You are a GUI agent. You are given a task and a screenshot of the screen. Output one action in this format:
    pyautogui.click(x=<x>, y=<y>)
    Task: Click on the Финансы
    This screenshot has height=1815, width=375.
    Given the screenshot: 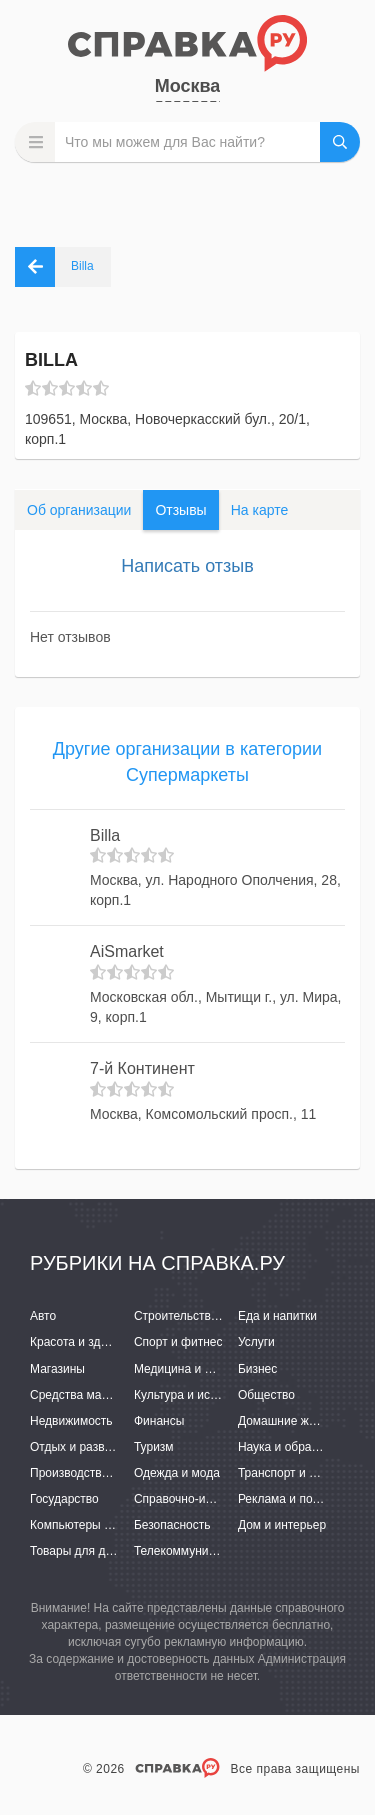 What is the action you would take?
    pyautogui.click(x=159, y=1421)
    